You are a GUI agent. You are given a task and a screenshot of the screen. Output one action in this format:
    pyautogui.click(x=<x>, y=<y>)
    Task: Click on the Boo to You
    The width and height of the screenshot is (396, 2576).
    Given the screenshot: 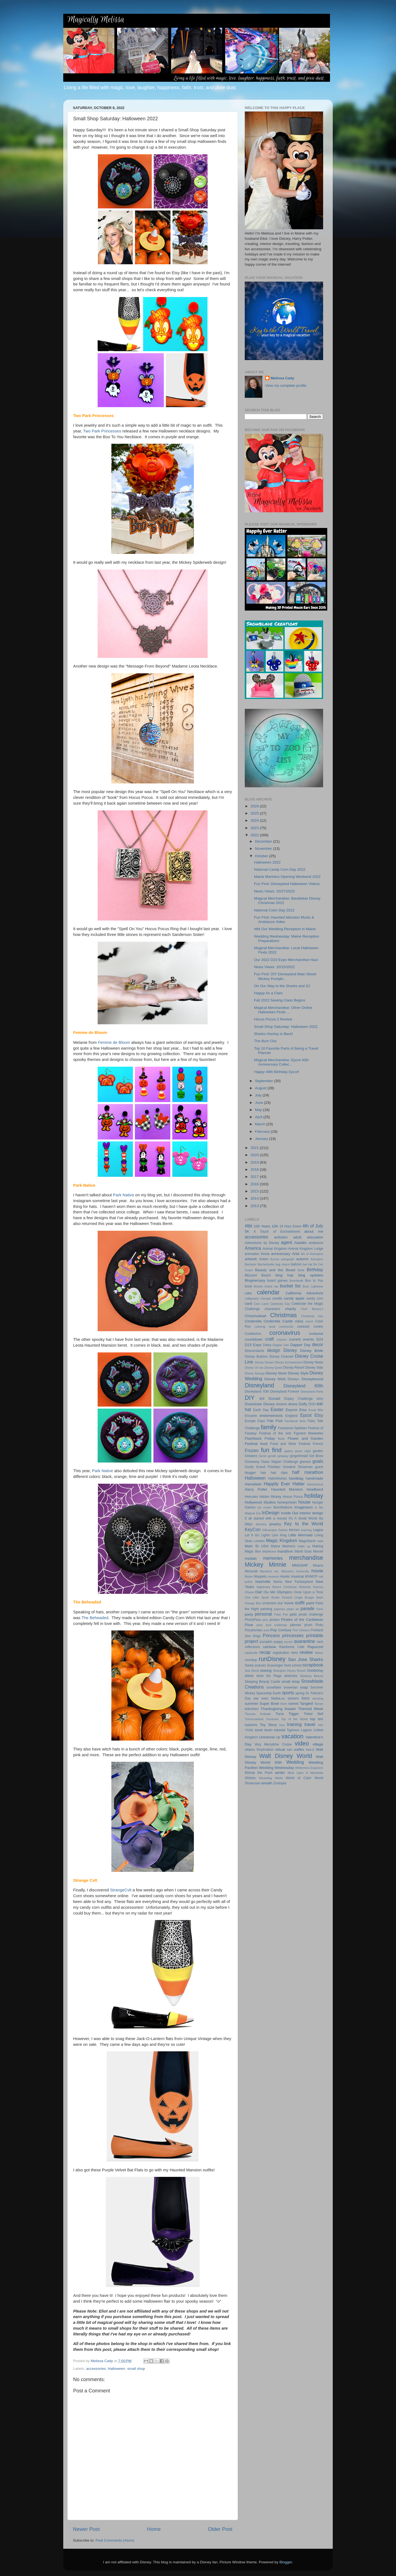 What is the action you would take?
    pyautogui.click(x=314, y=1280)
    